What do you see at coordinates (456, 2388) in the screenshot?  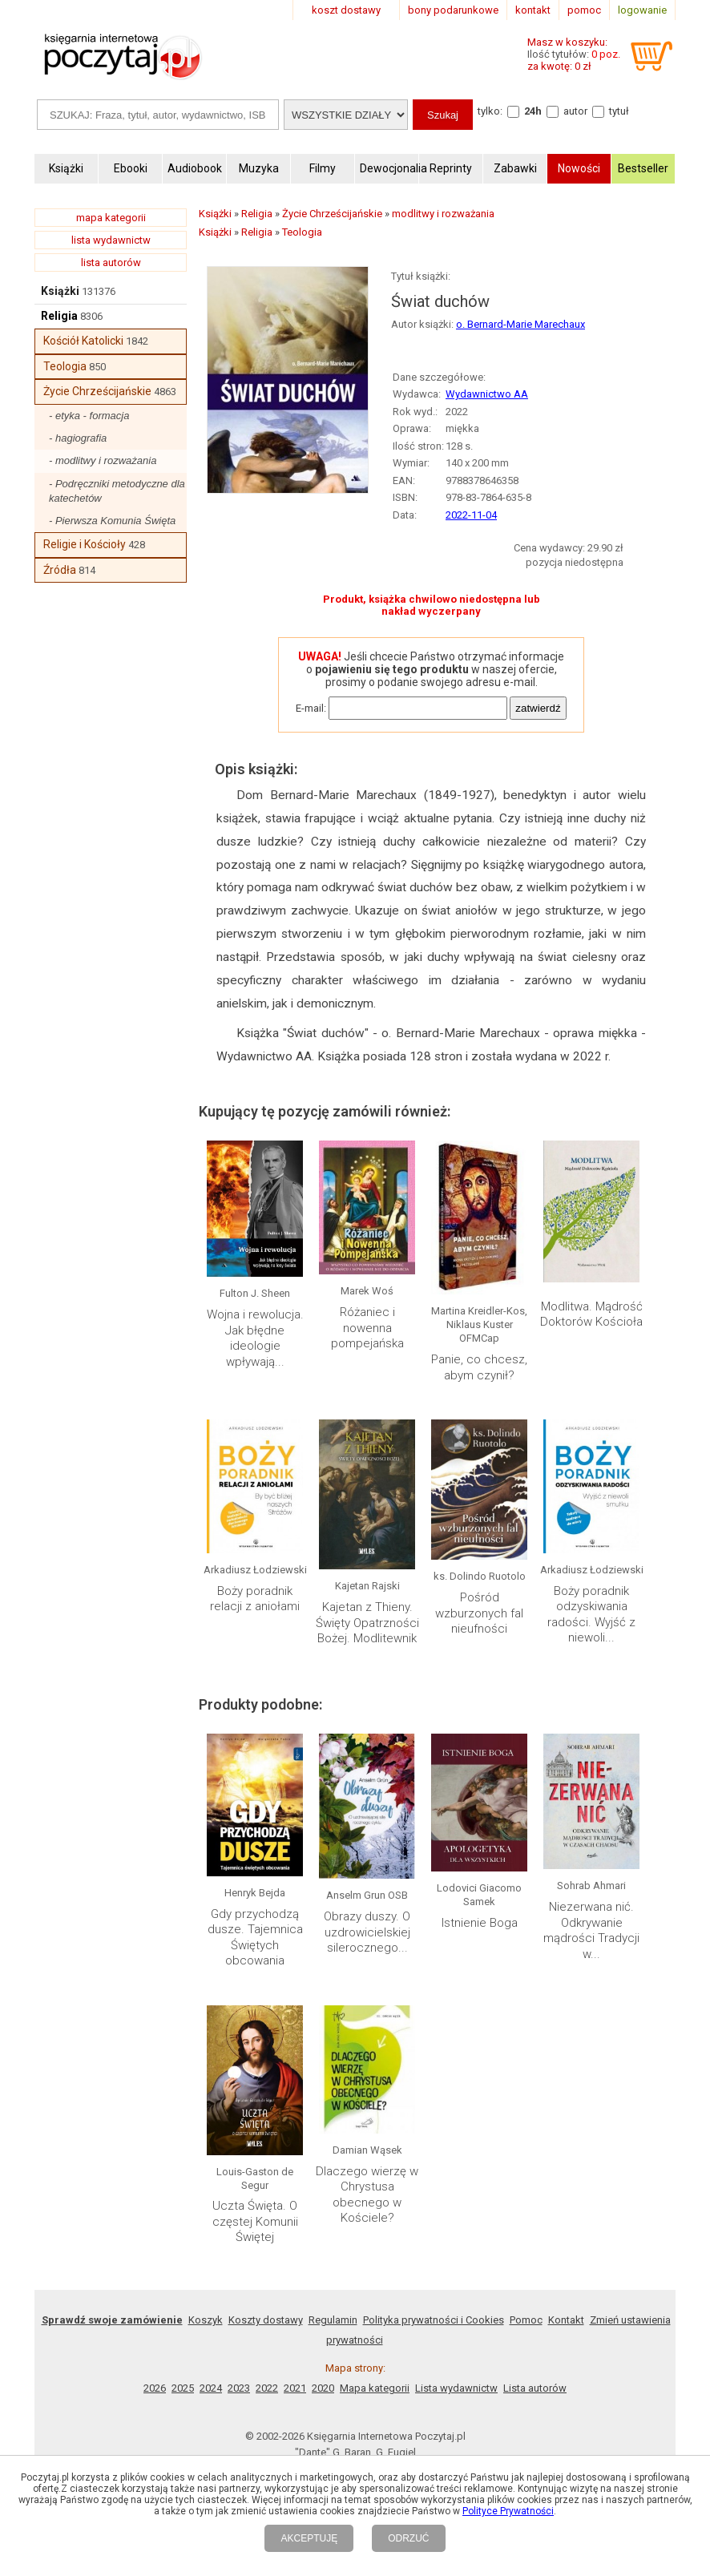 I see `Lista wydawnictw` at bounding box center [456, 2388].